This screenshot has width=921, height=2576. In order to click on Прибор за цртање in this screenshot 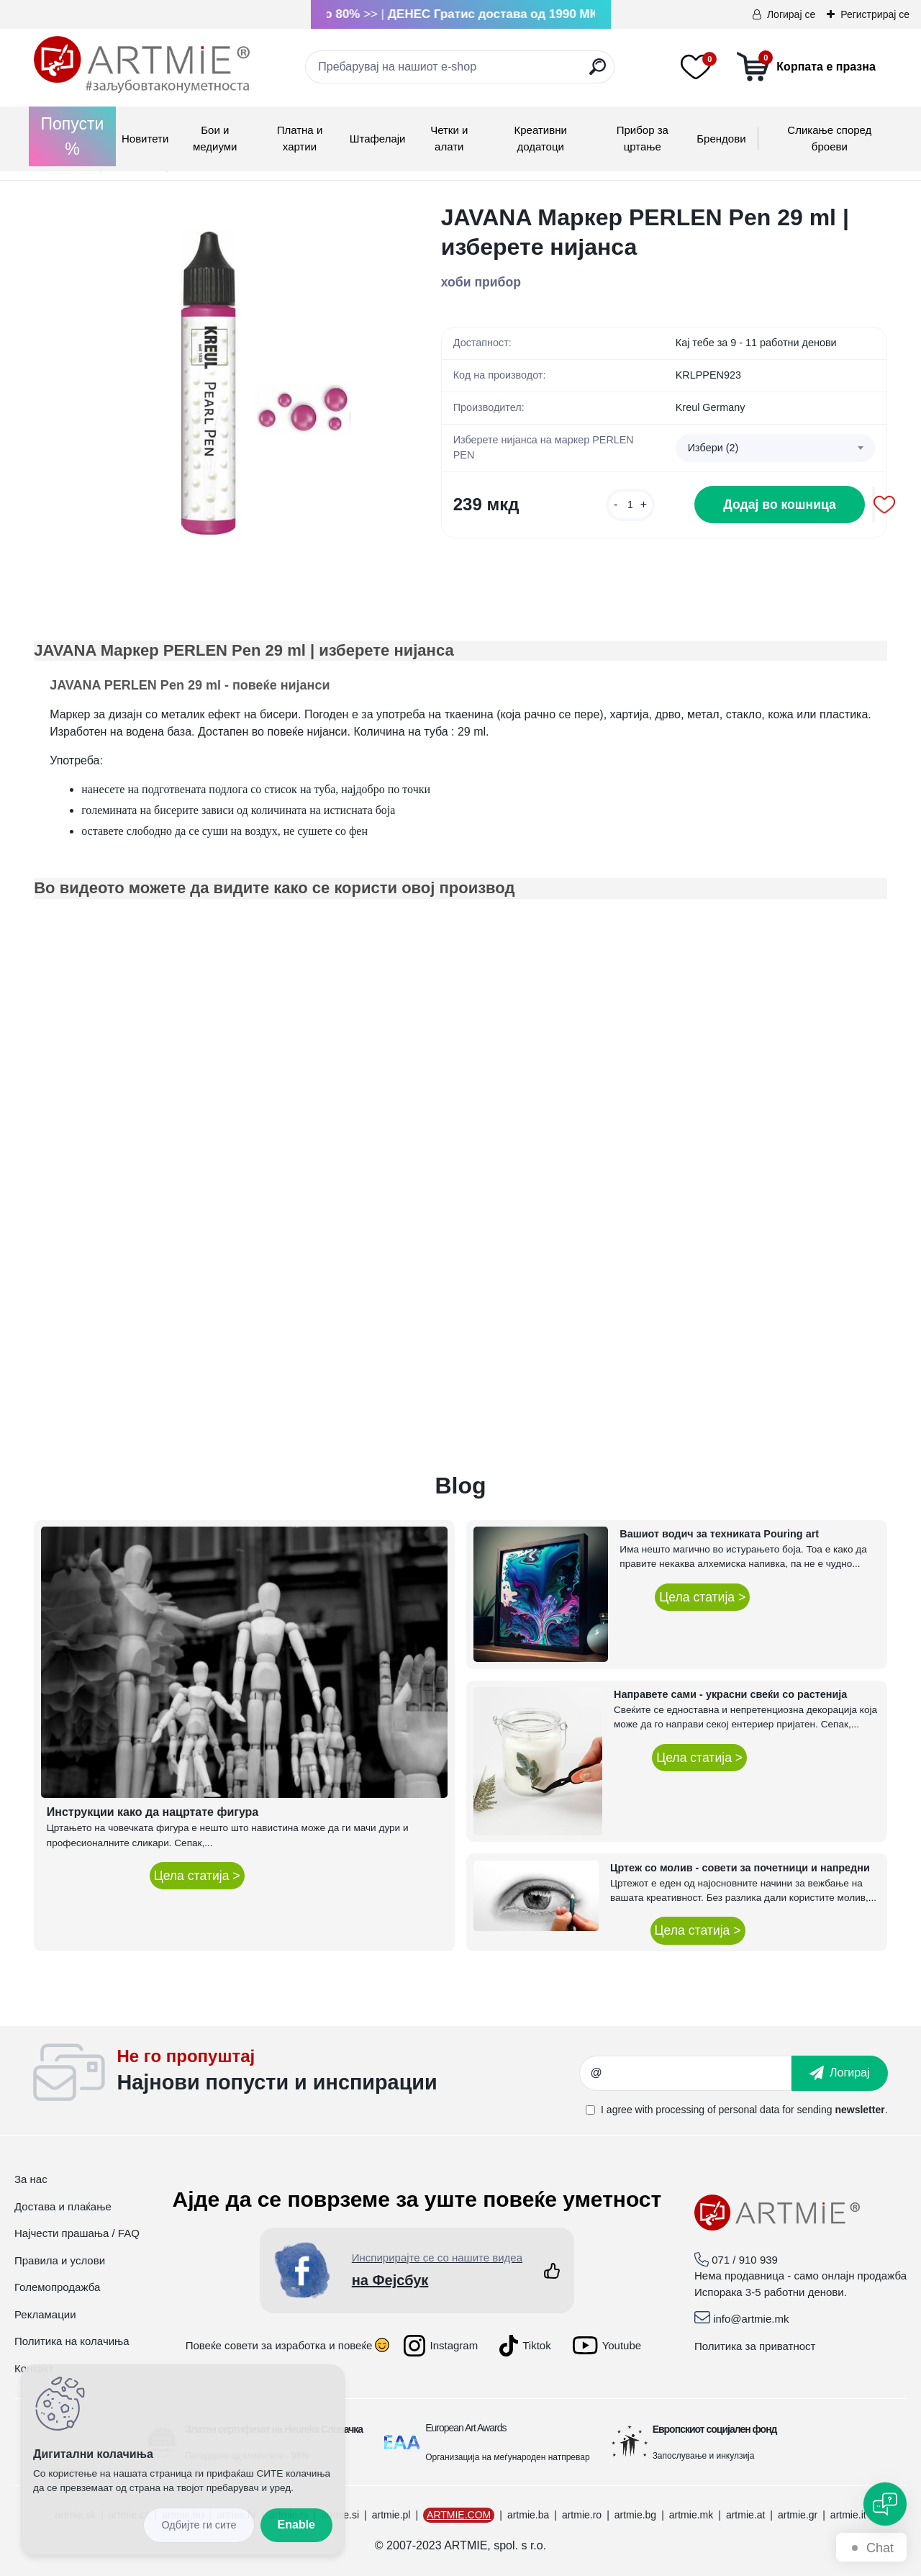, I will do `click(642, 138)`.